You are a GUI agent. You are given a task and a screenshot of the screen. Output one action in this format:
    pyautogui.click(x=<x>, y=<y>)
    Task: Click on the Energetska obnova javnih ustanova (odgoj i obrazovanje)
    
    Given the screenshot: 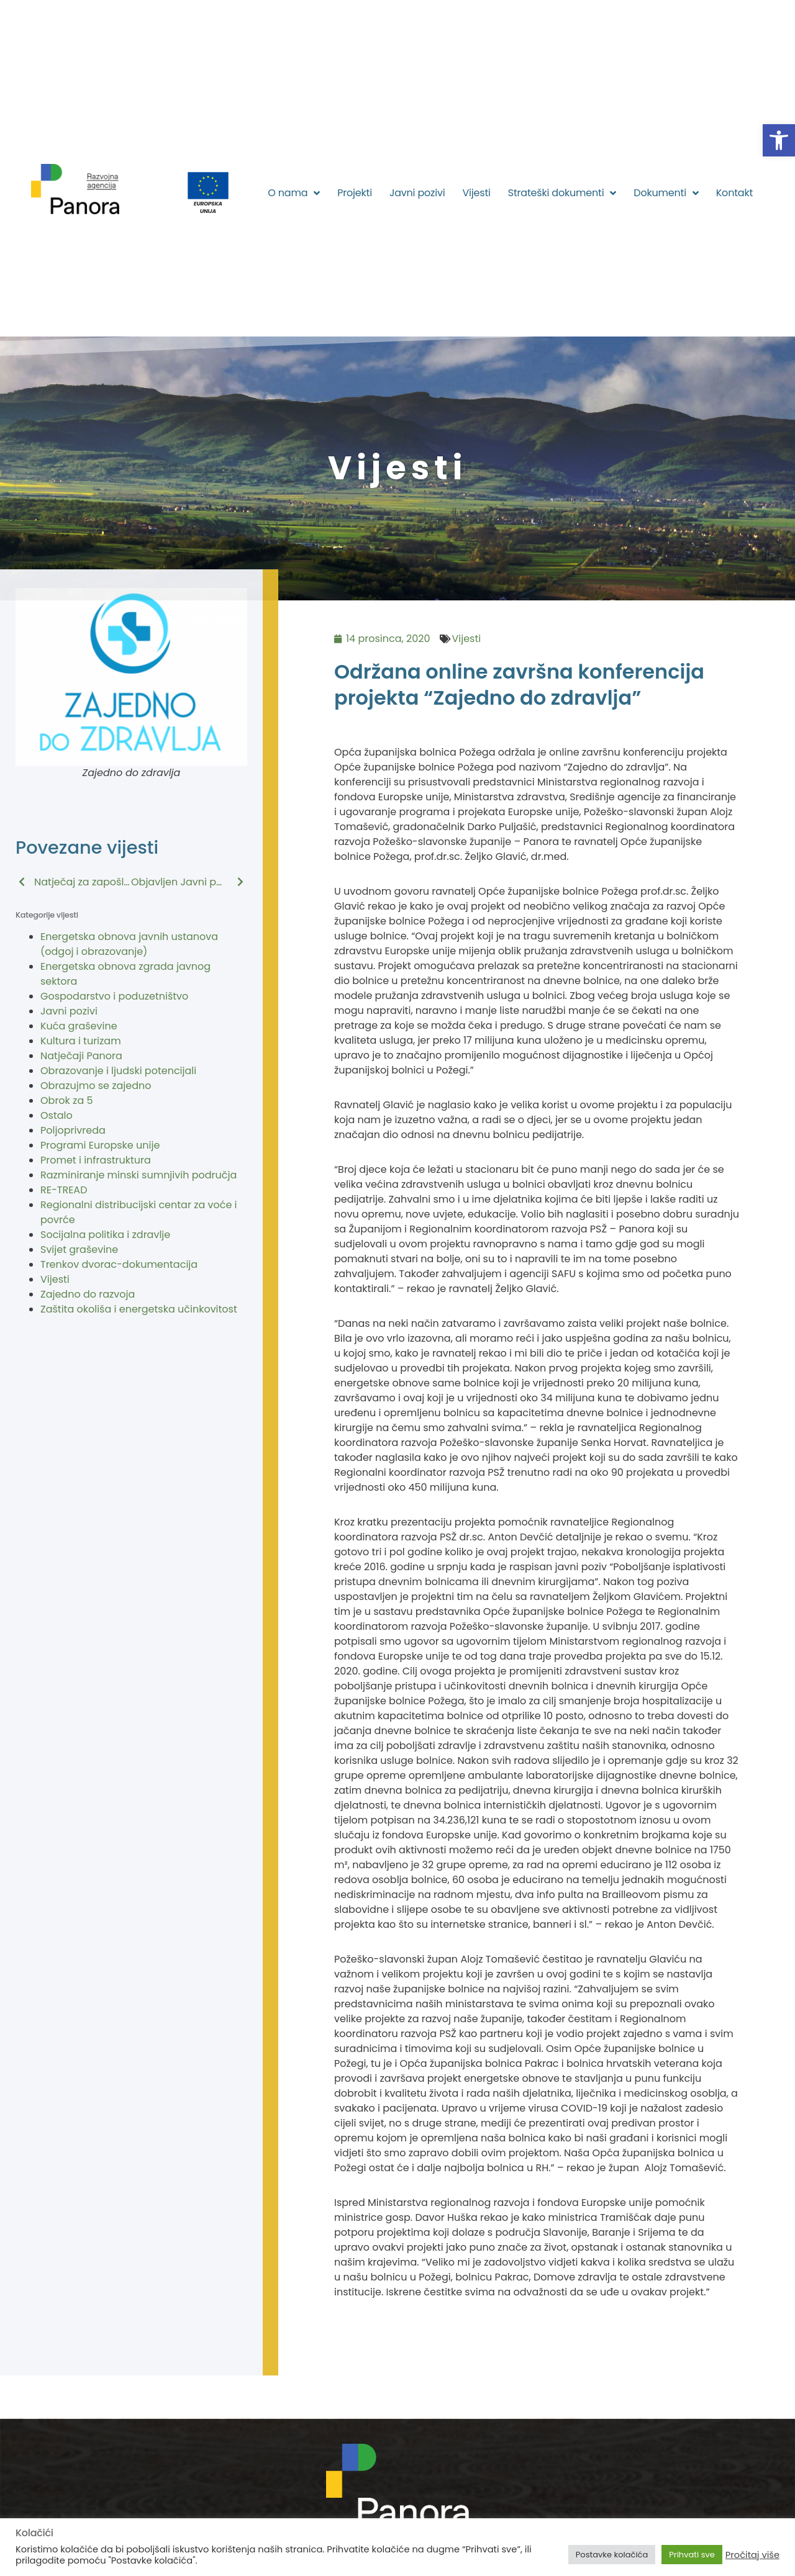 What is the action you would take?
    pyautogui.click(x=129, y=944)
    